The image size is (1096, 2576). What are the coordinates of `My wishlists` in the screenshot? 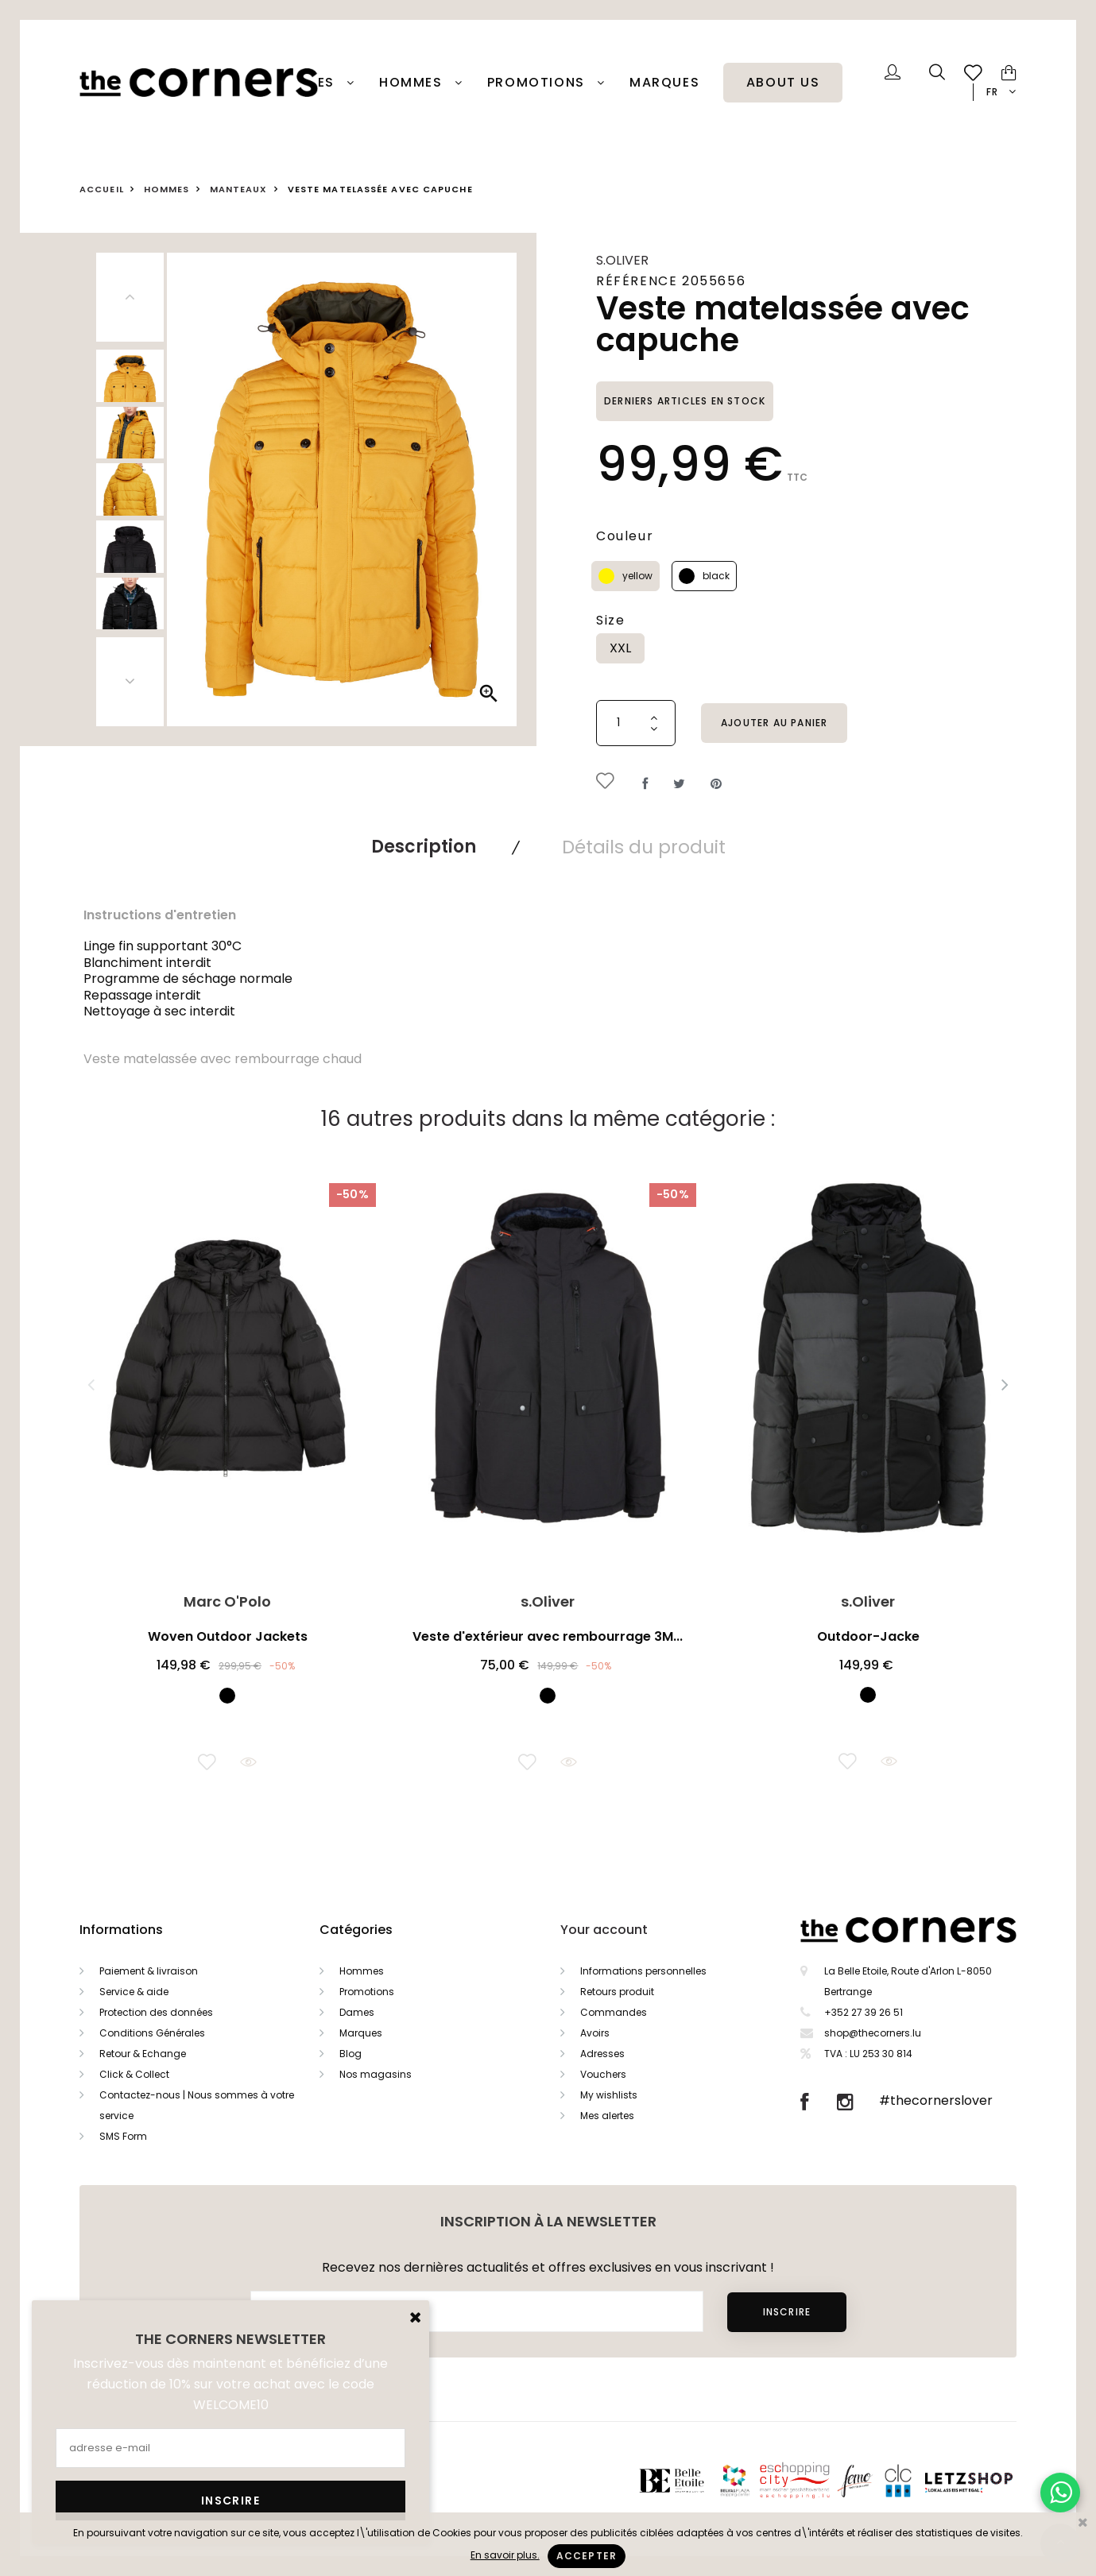 It's located at (608, 2095).